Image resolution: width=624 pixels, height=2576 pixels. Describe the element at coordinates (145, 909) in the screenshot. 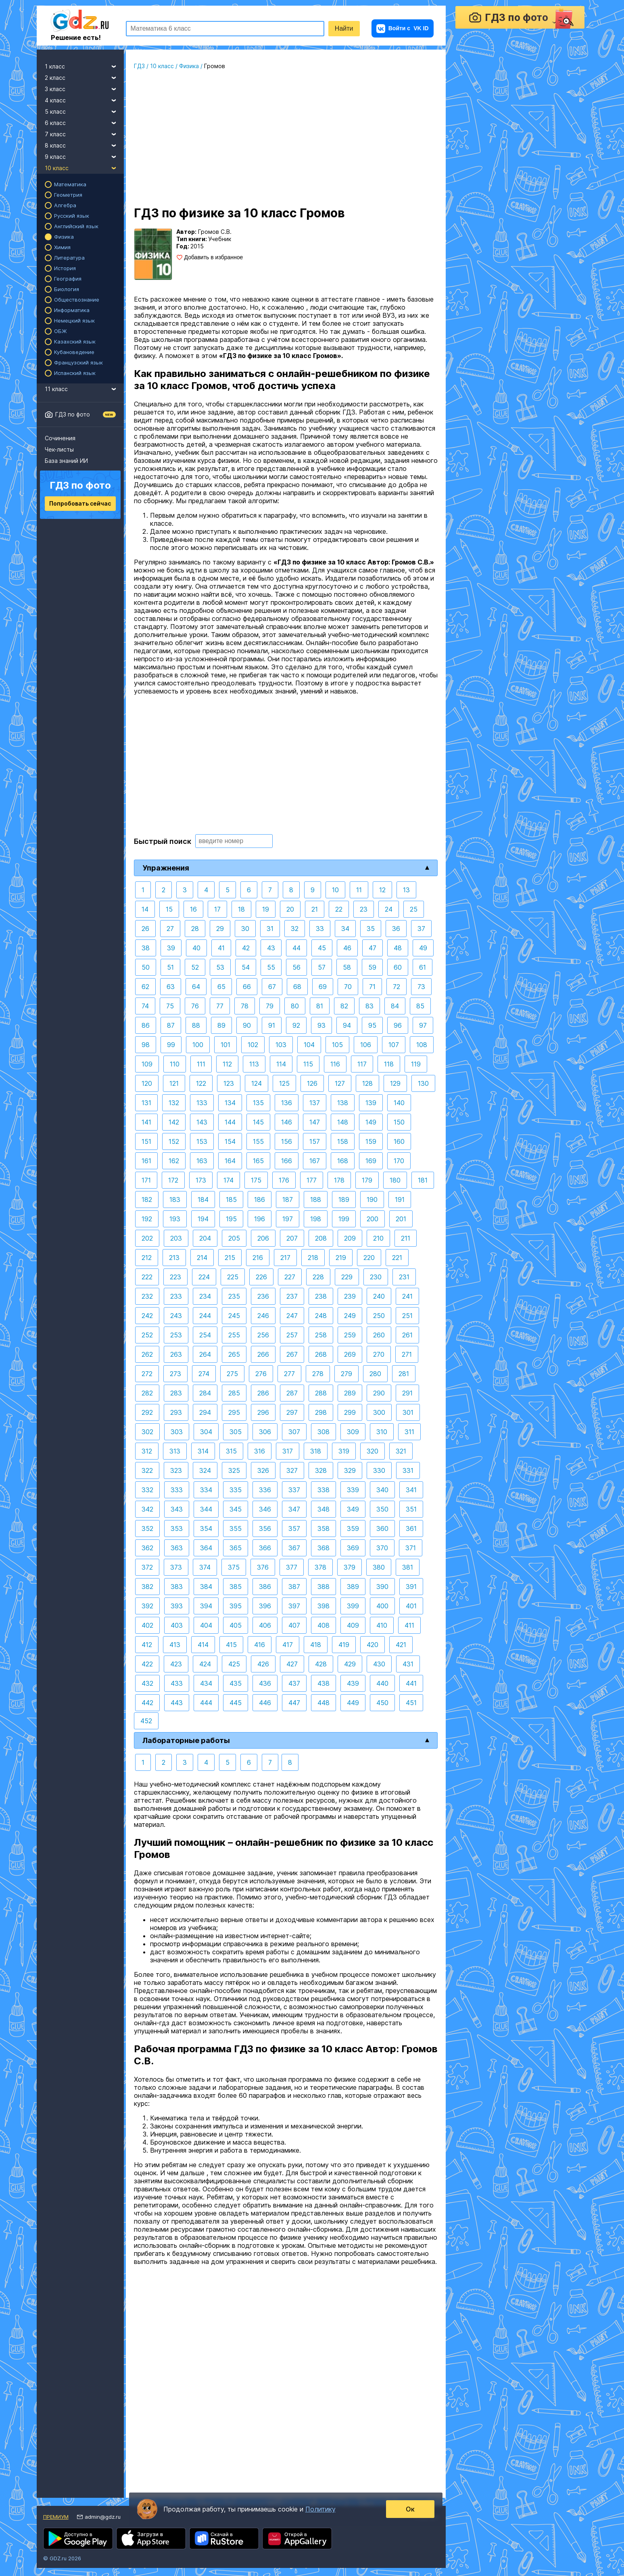

I see `14` at that location.